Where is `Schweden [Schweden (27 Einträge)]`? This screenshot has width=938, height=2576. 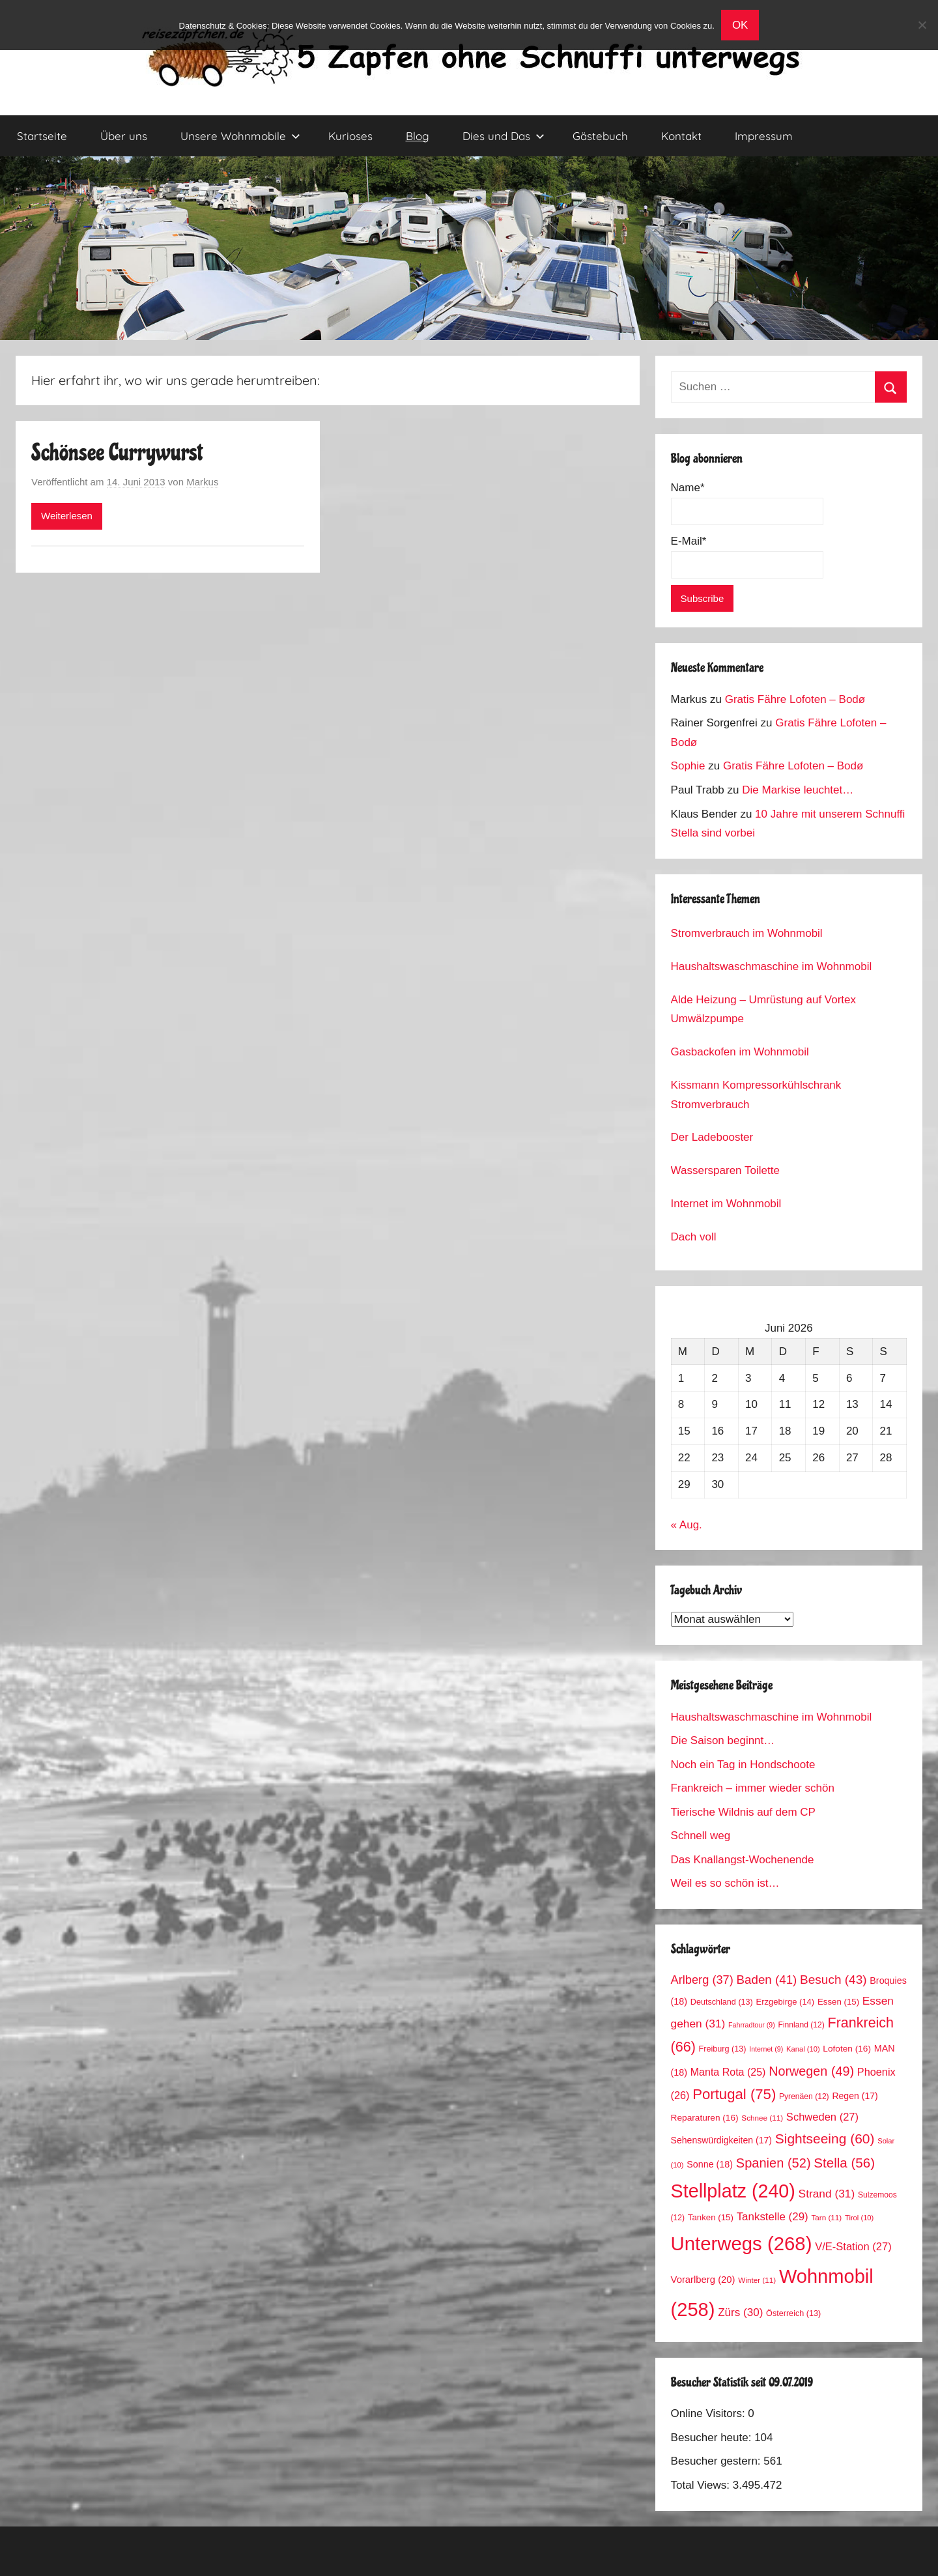
Schweden [Schweden (27 Einträge)] is located at coordinates (822, 2117).